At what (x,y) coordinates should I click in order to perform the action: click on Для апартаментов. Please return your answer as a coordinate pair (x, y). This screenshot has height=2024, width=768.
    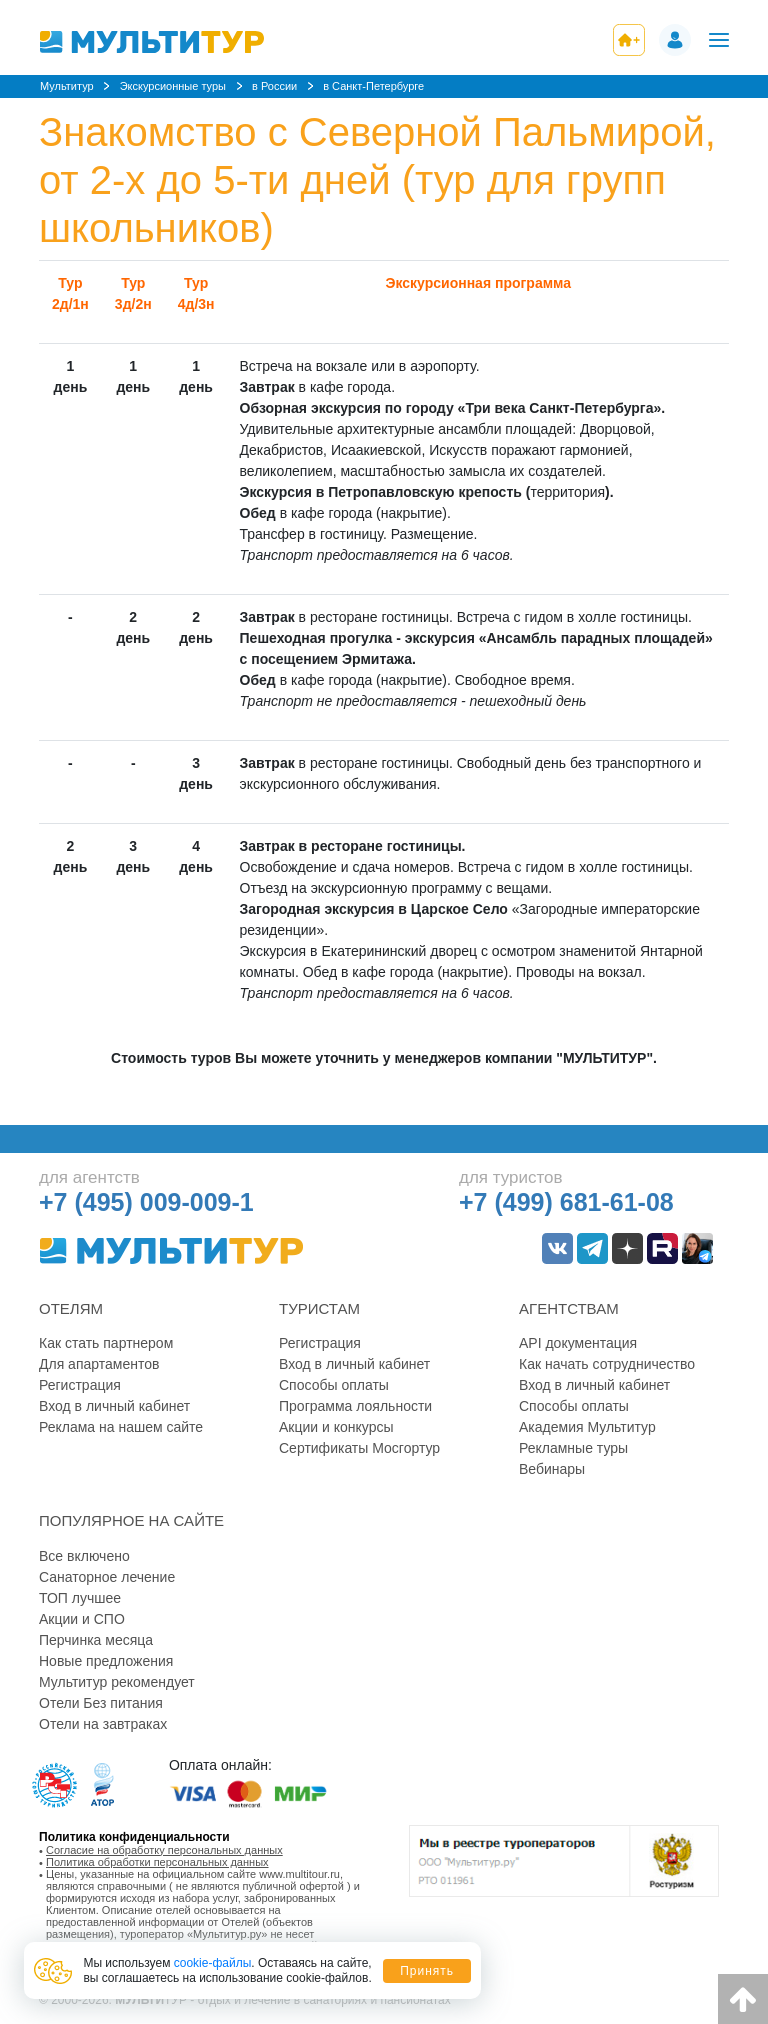
    Looking at the image, I should click on (99, 1364).